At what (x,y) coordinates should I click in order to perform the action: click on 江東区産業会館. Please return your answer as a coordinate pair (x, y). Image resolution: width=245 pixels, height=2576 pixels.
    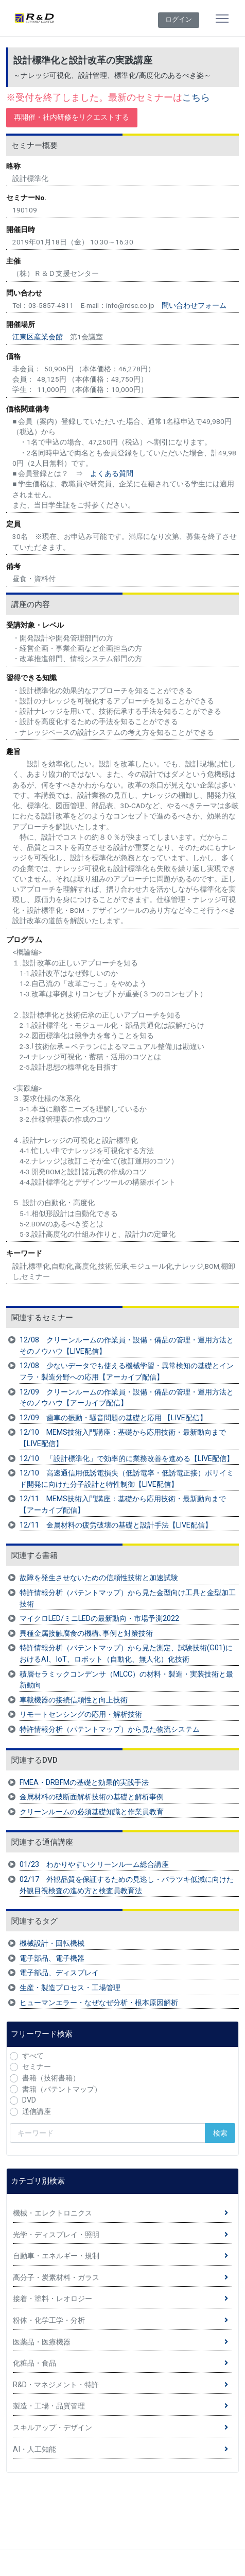
    Looking at the image, I should click on (37, 337).